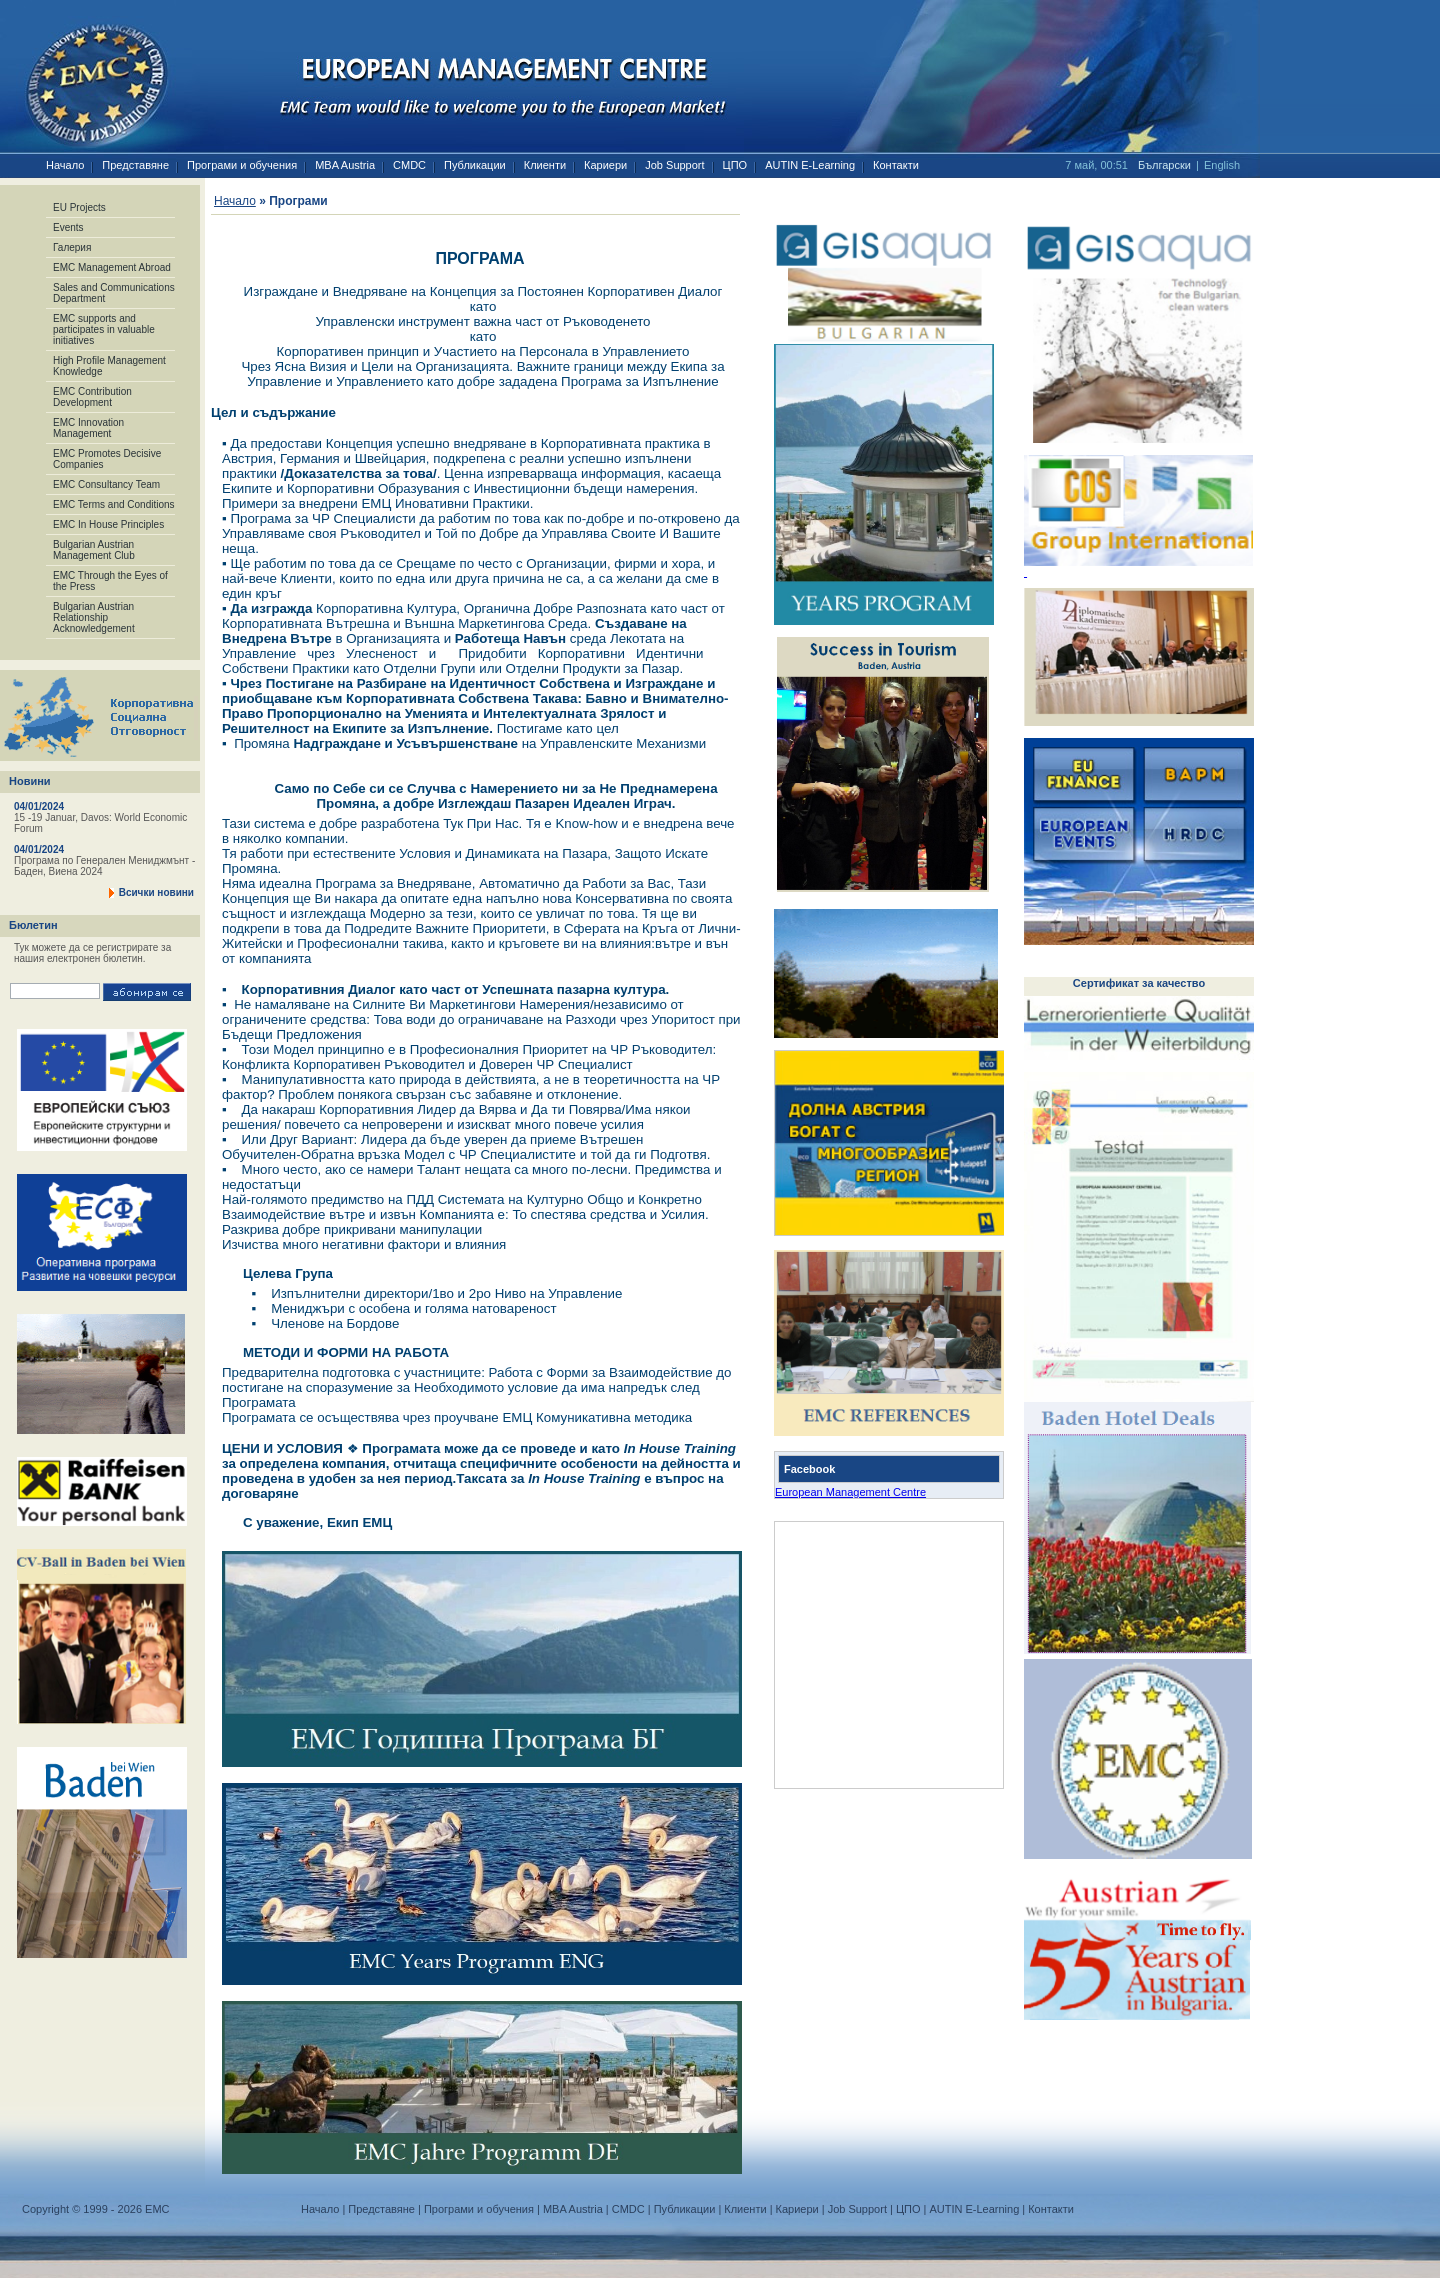 Image resolution: width=1440 pixels, height=2278 pixels. What do you see at coordinates (156, 892) in the screenshot?
I see `Всички новини` at bounding box center [156, 892].